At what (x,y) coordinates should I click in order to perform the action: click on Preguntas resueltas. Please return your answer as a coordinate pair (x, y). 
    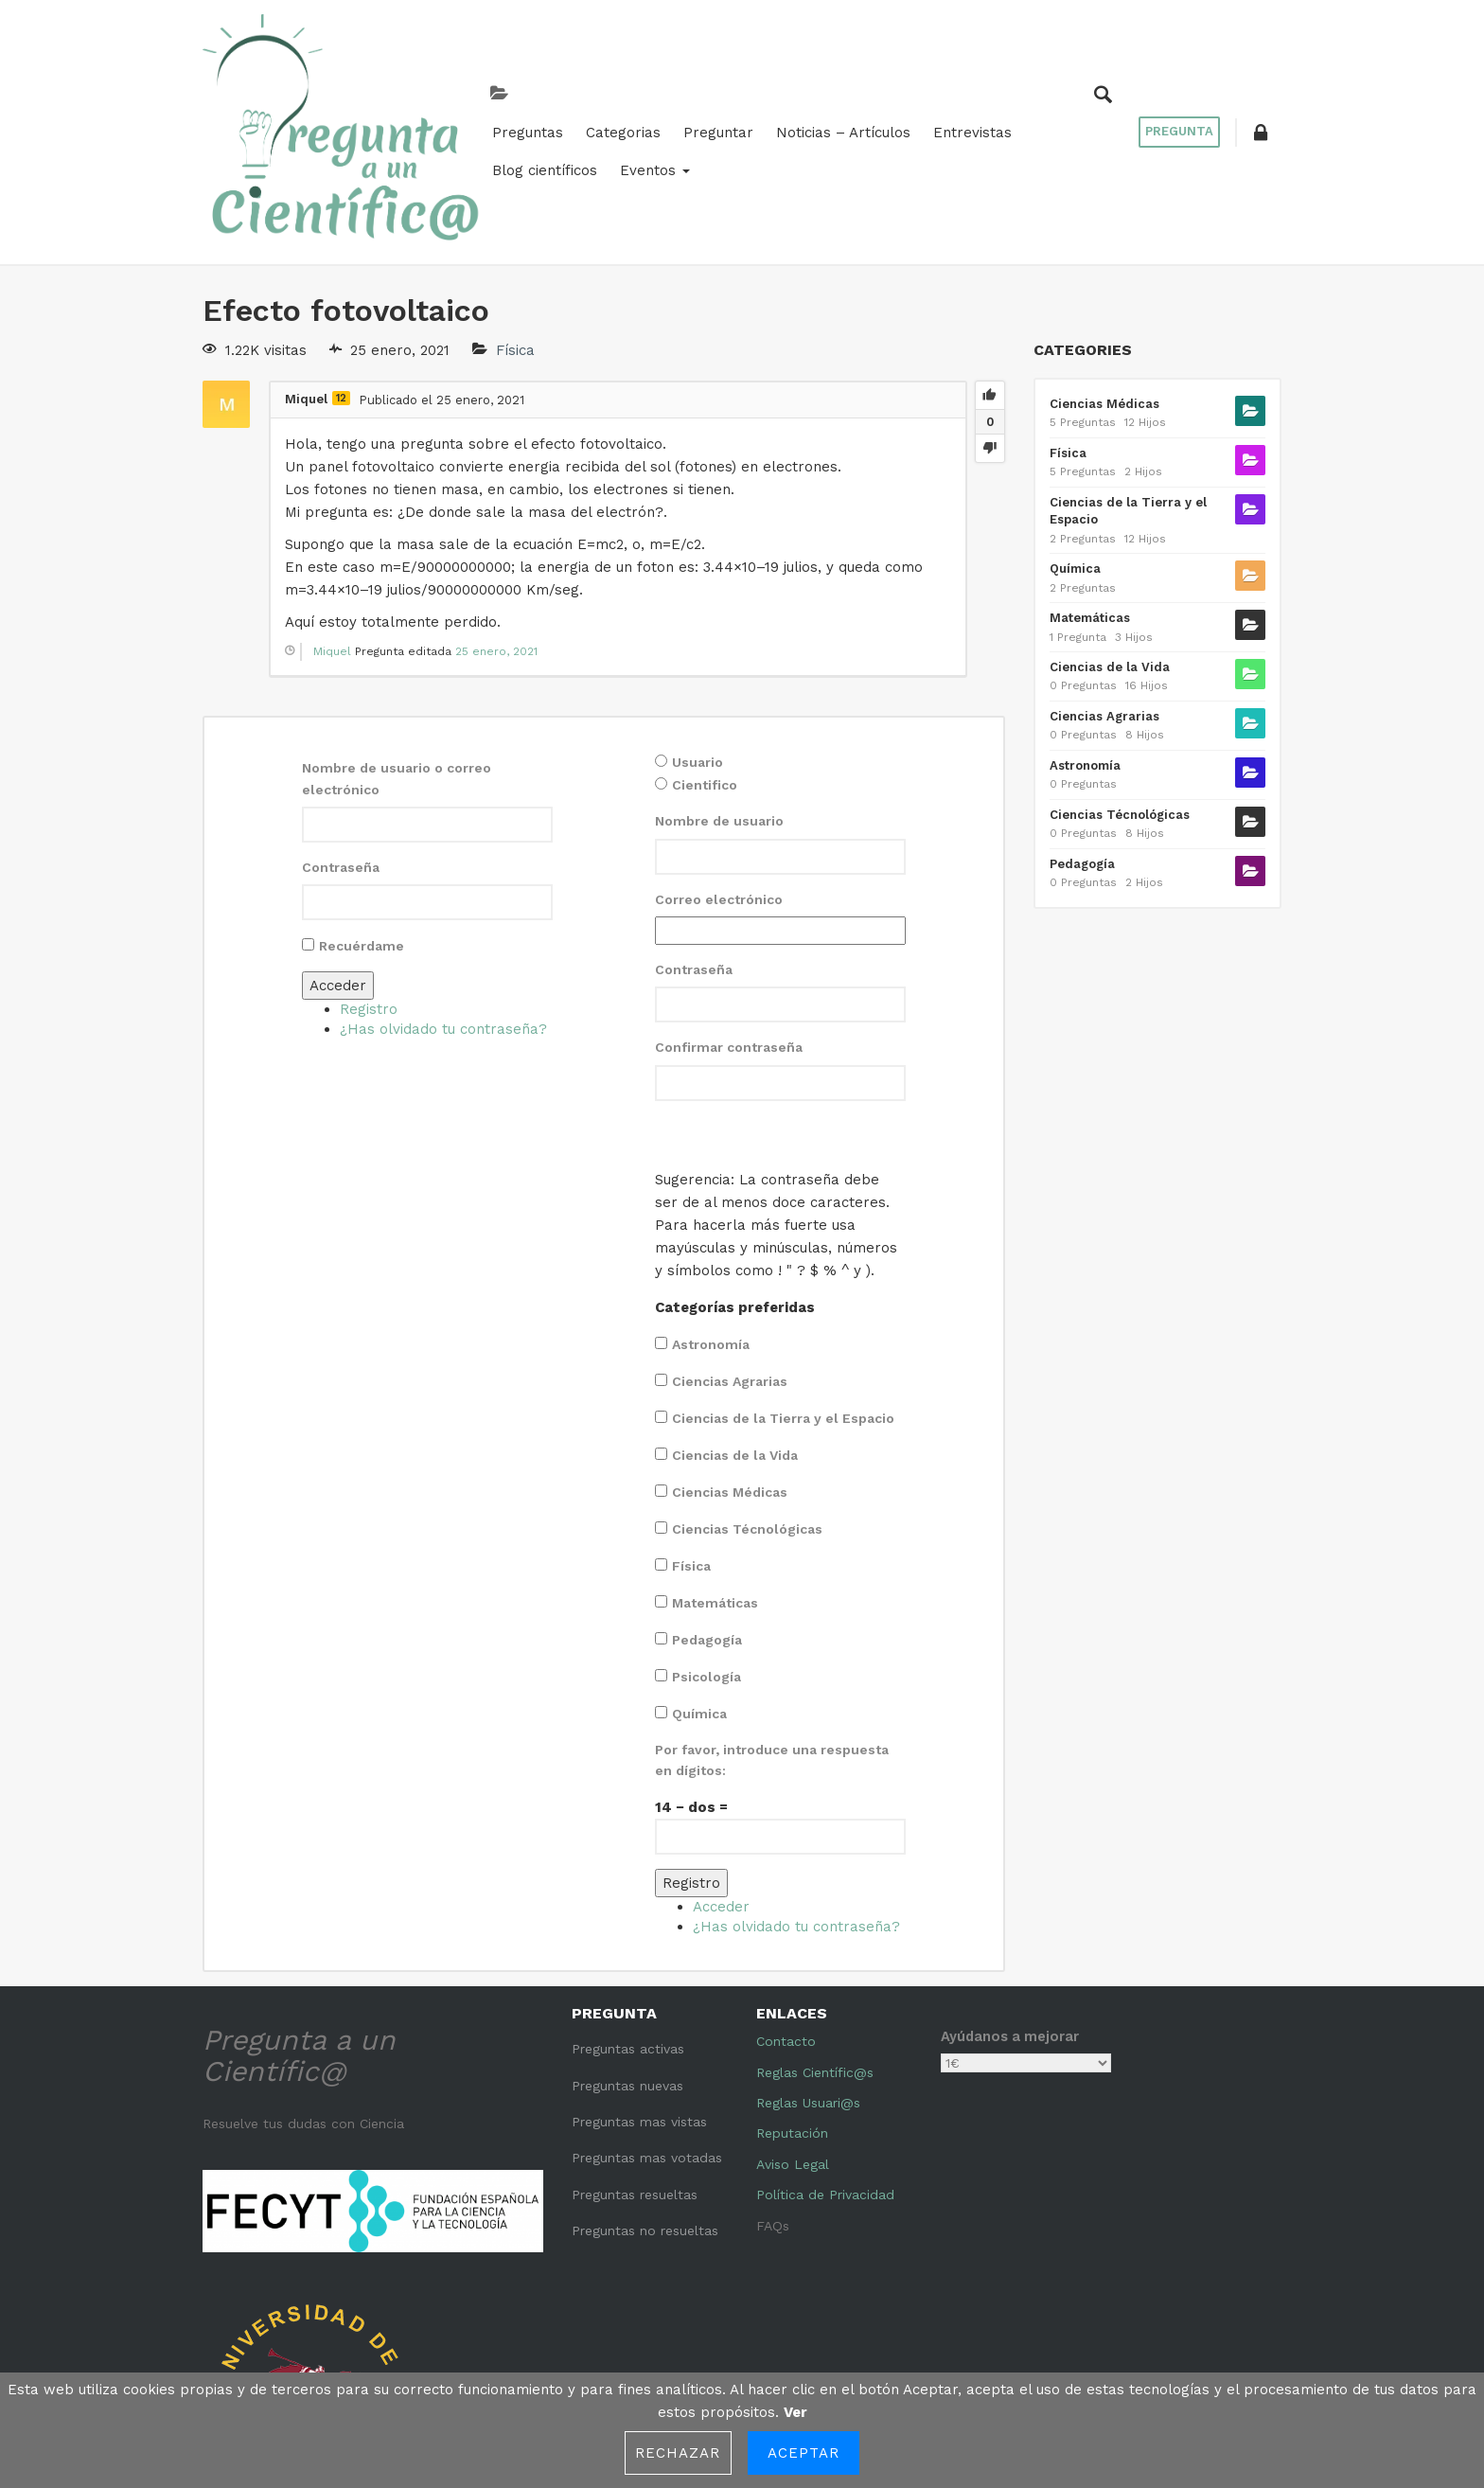
    Looking at the image, I should click on (635, 2066).